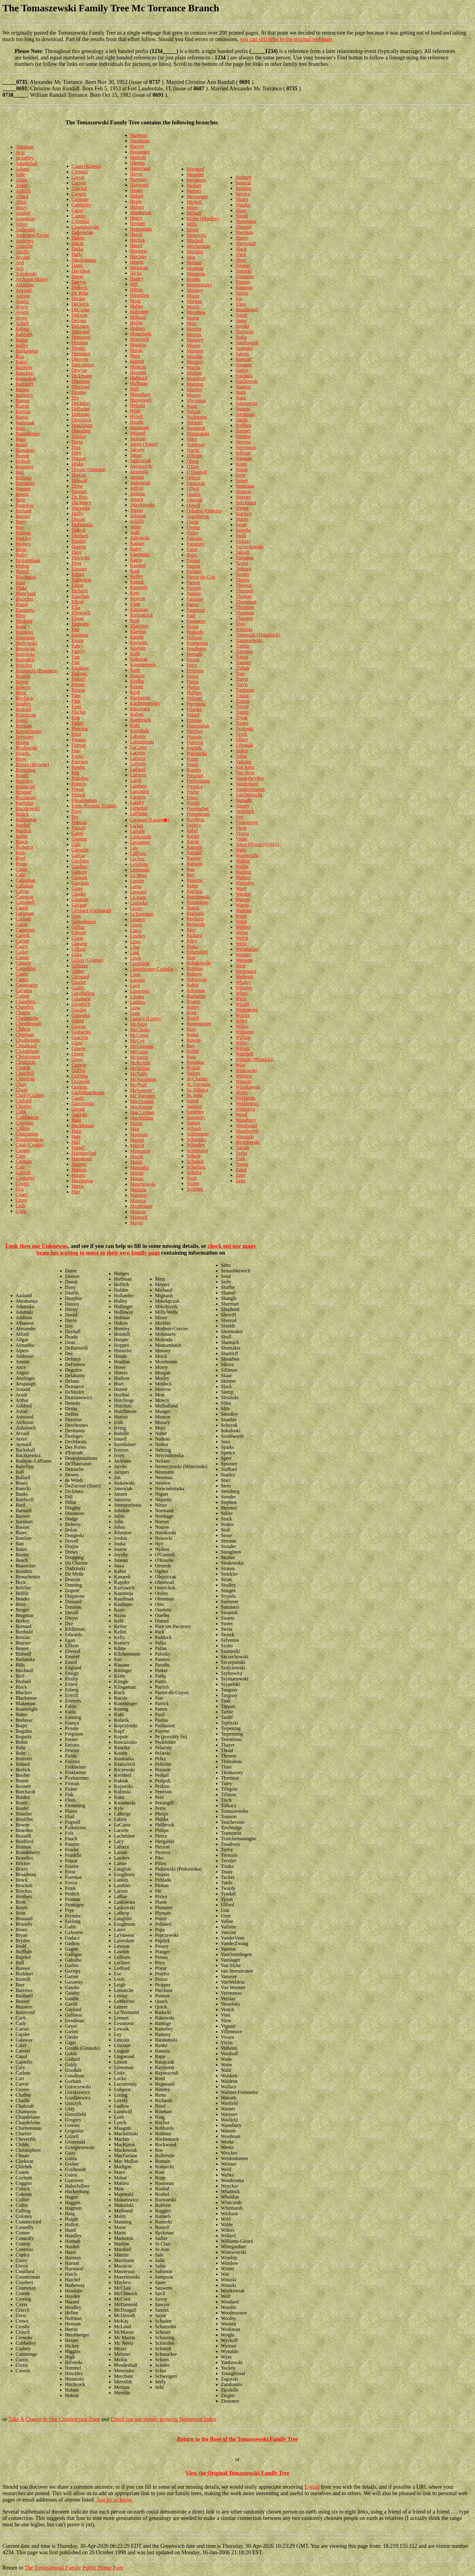 Image resolution: width=475 pixels, height=2576 pixels. Describe the element at coordinates (32, 764) in the screenshot. I see `Brown (Browne)` at that location.